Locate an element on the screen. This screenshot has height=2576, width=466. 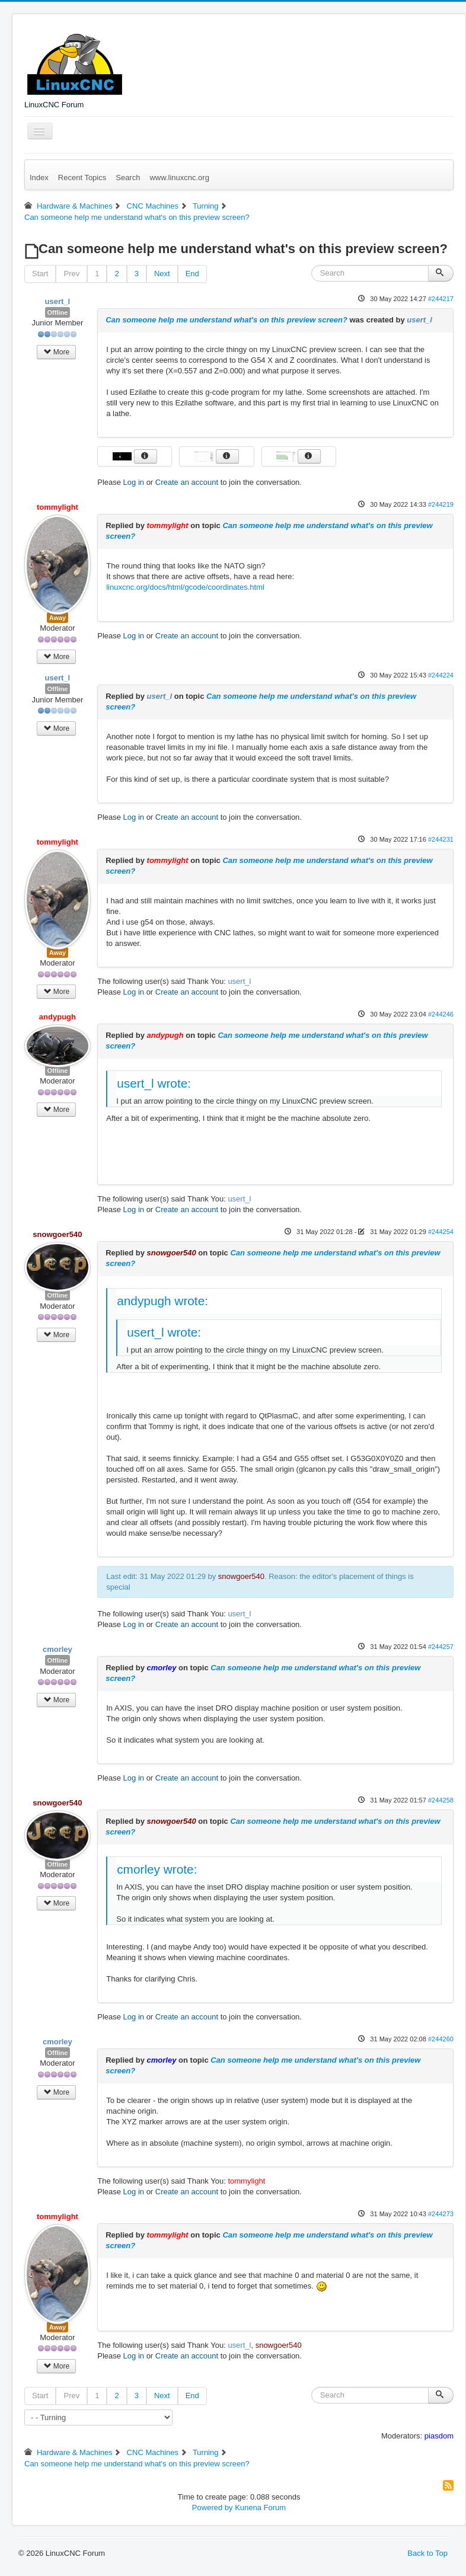
#244254 is located at coordinates (441, 1231).